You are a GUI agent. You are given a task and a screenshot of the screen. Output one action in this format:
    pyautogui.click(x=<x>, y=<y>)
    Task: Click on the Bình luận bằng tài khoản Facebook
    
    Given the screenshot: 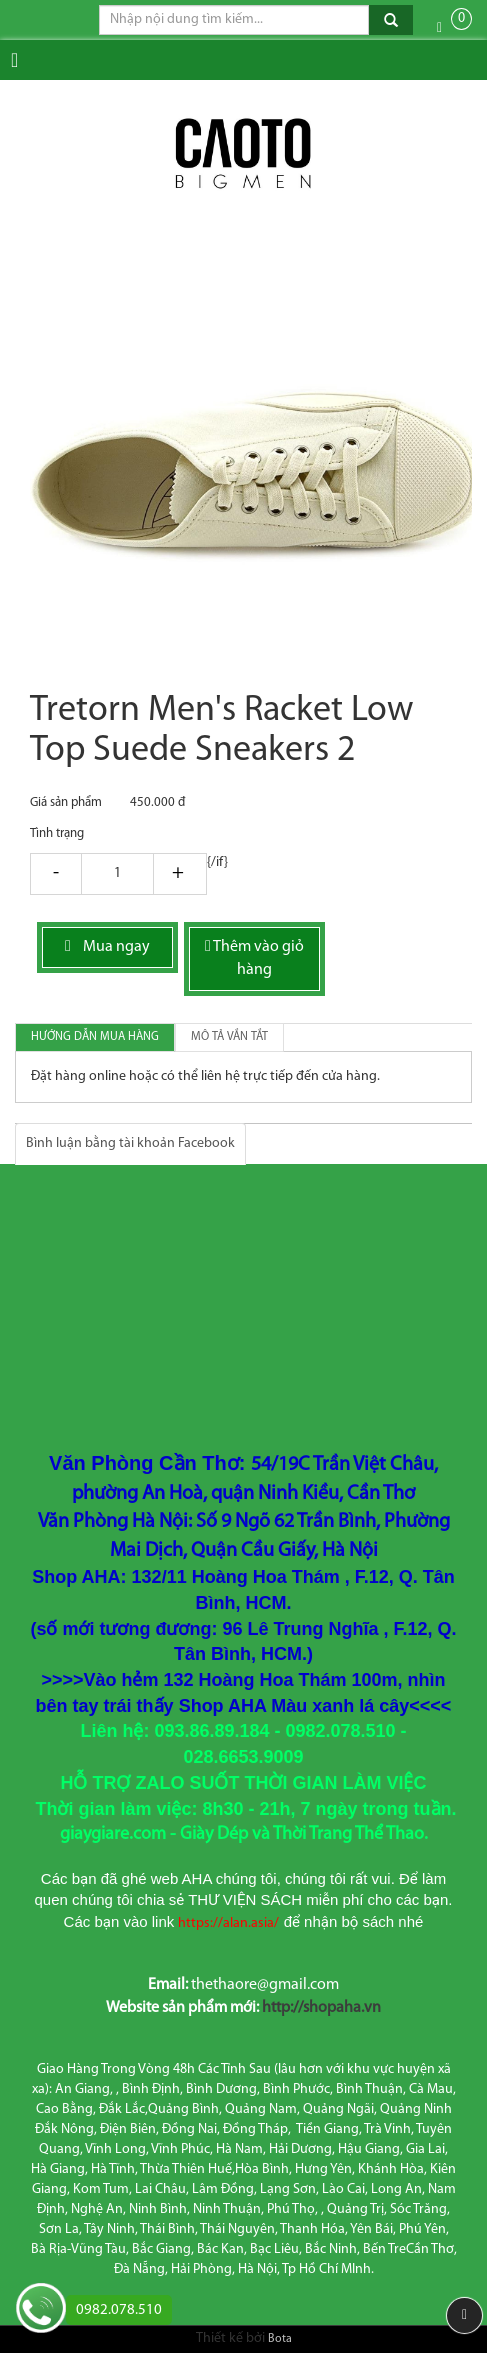 What is the action you would take?
    pyautogui.click(x=130, y=1143)
    